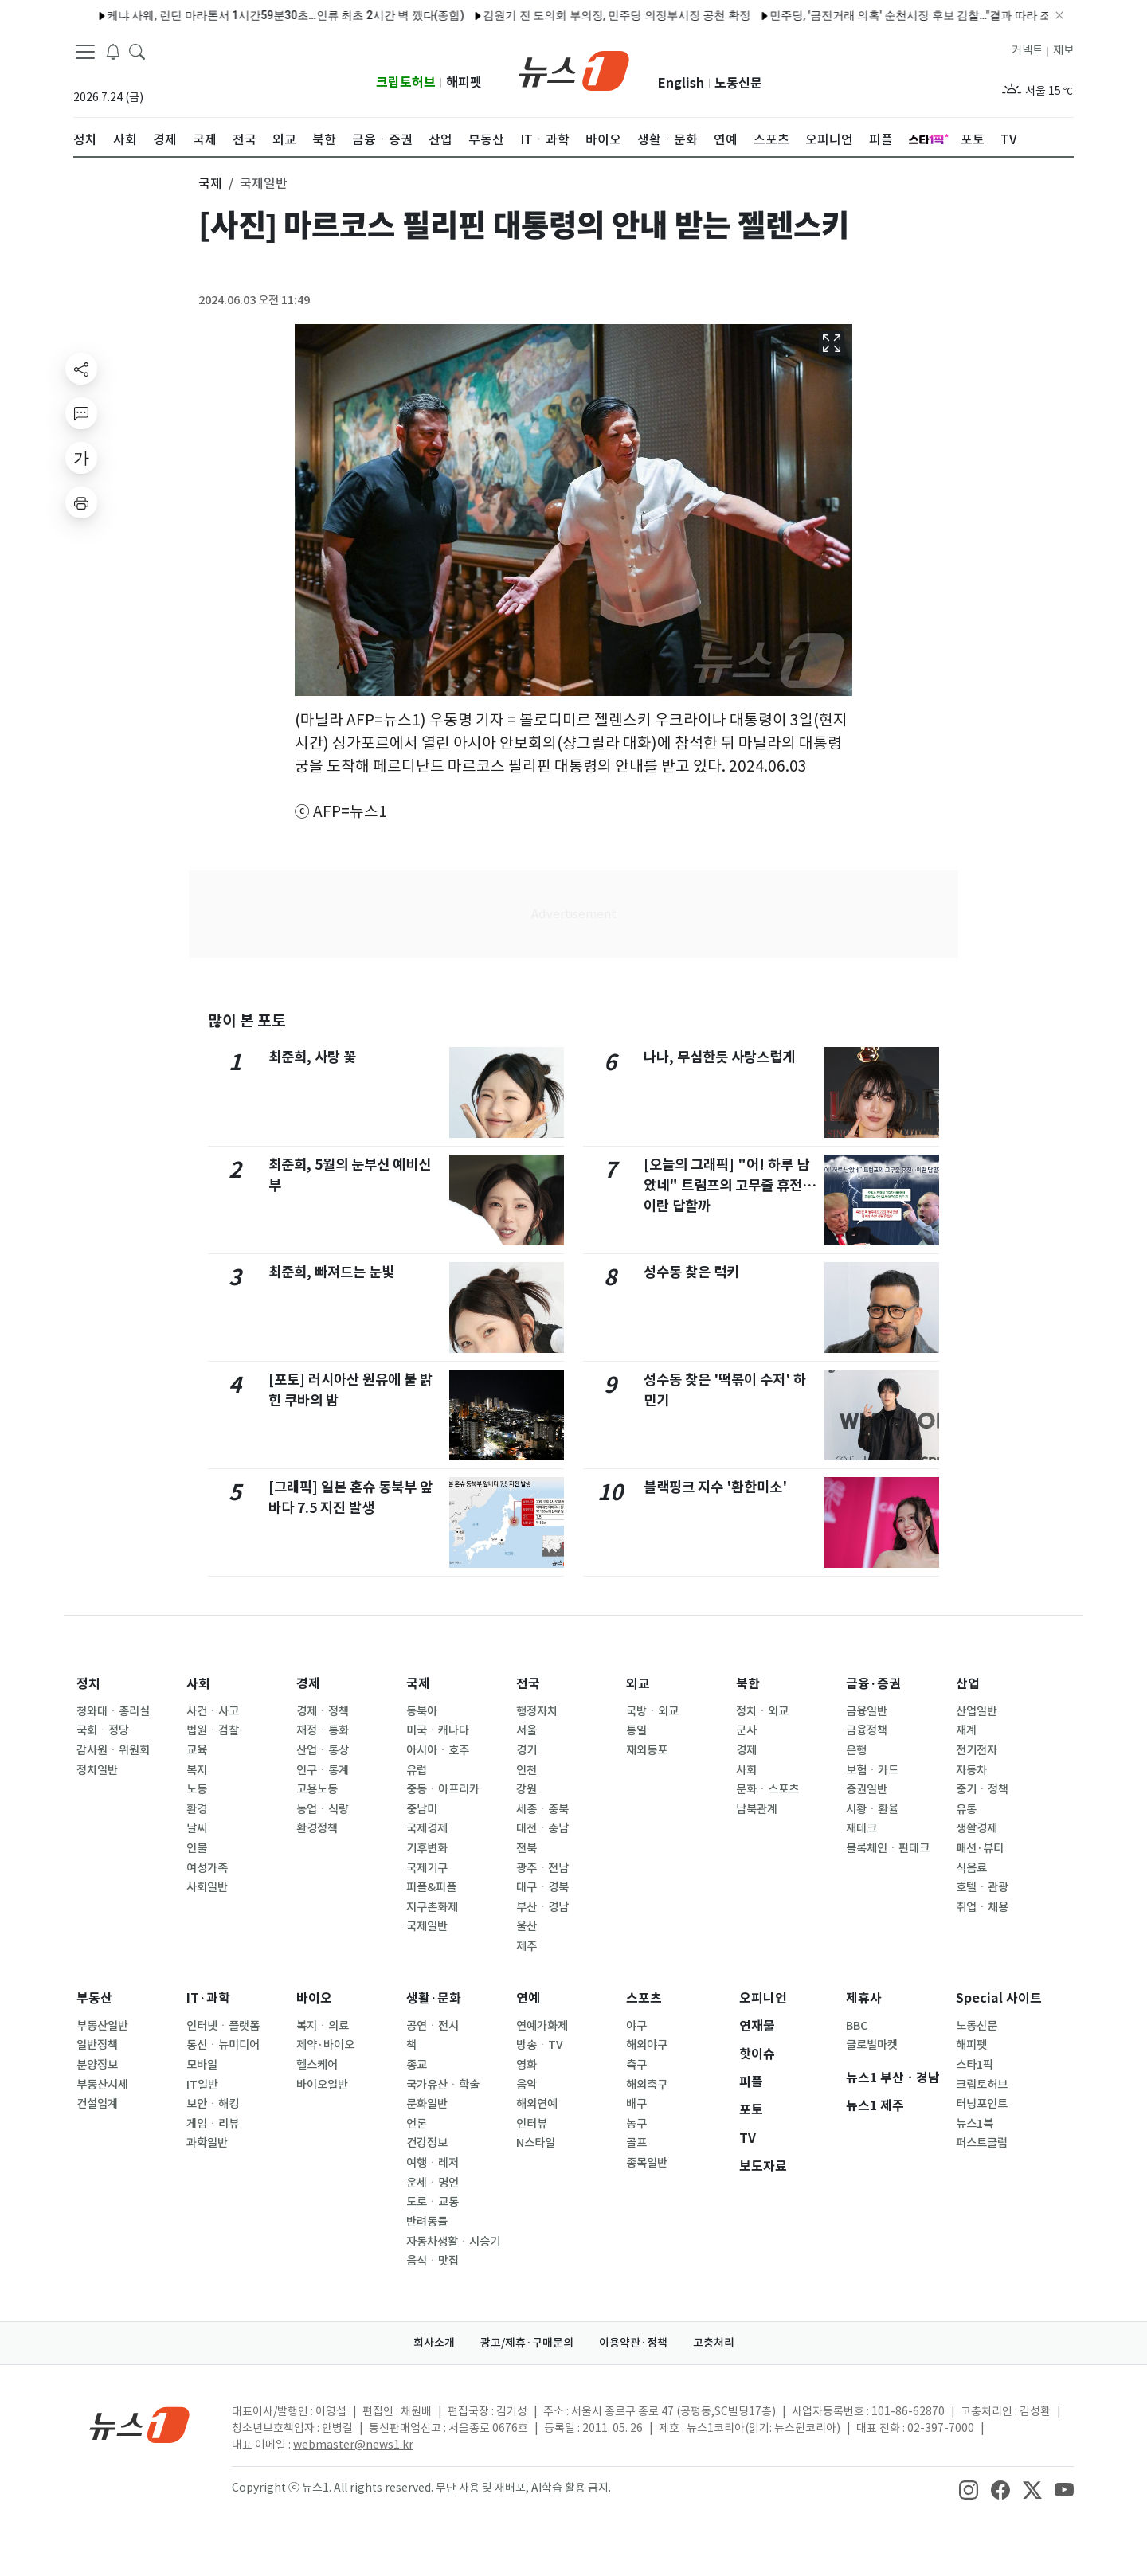 The width and height of the screenshot is (1147, 2576). I want to click on 음악, so click(526, 2085).